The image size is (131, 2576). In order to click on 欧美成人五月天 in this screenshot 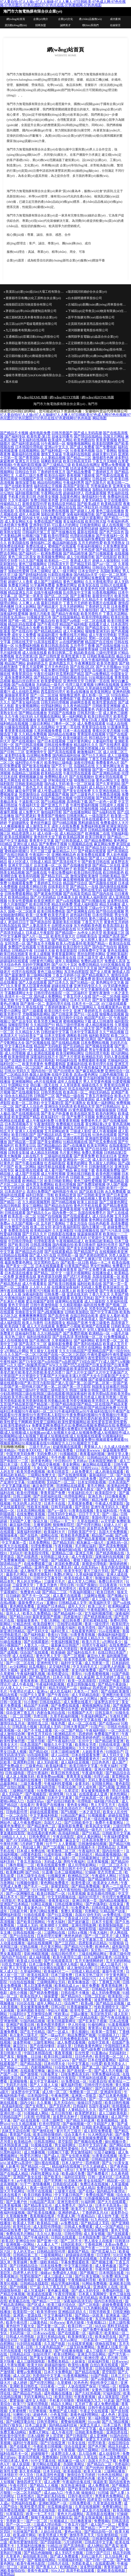, I will do `click(115, 1344)`.